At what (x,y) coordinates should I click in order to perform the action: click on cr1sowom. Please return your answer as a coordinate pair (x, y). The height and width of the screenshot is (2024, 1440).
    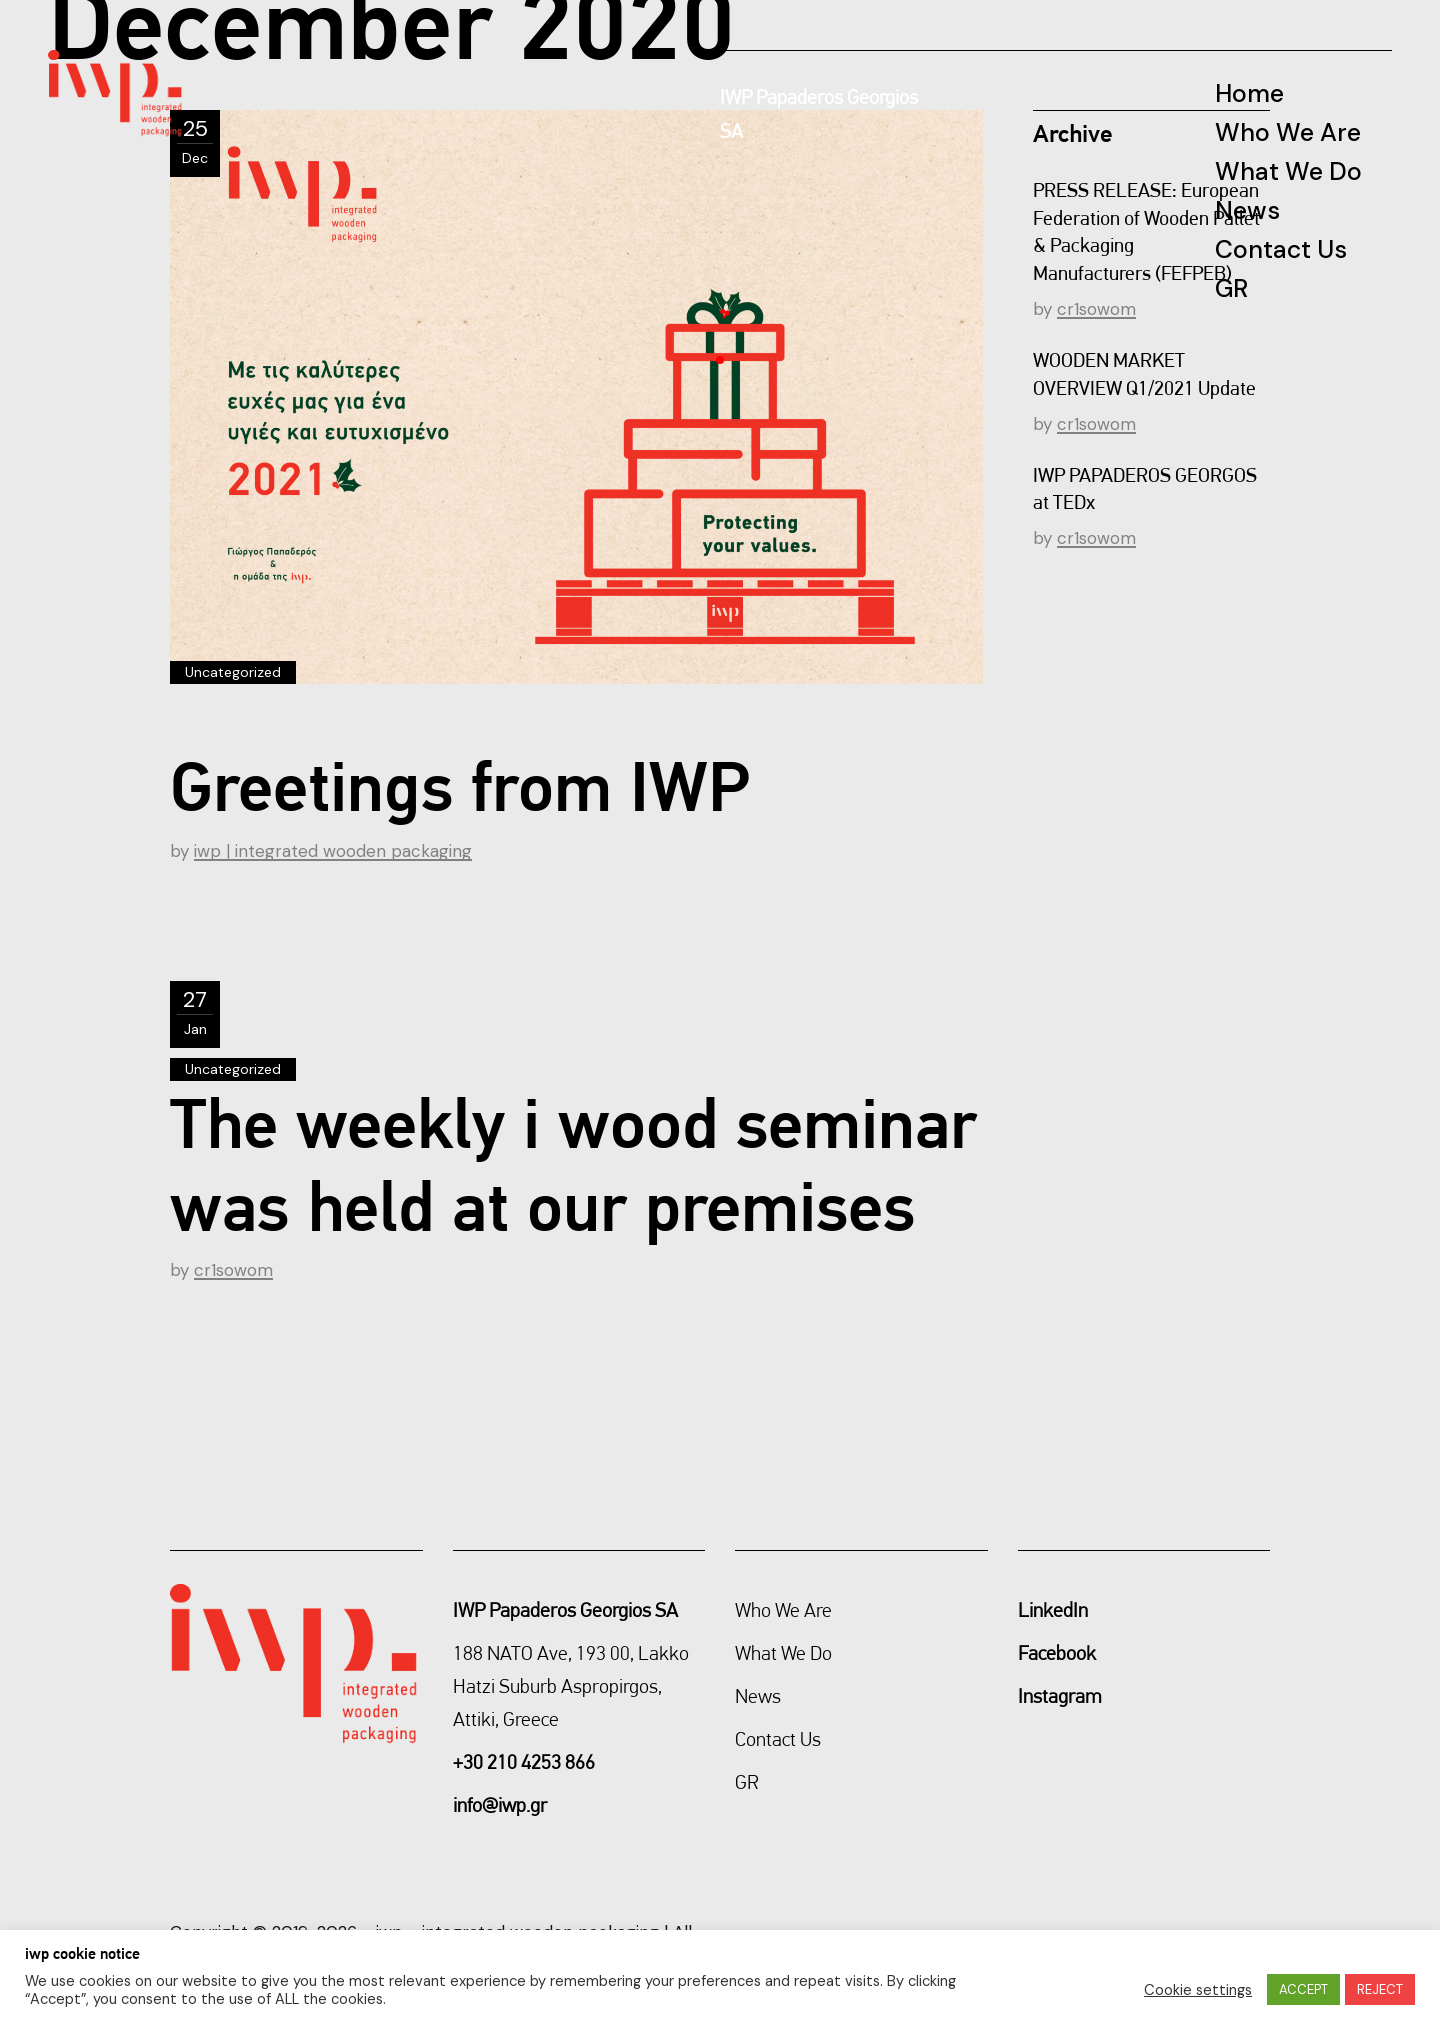
    Looking at the image, I should click on (233, 1270).